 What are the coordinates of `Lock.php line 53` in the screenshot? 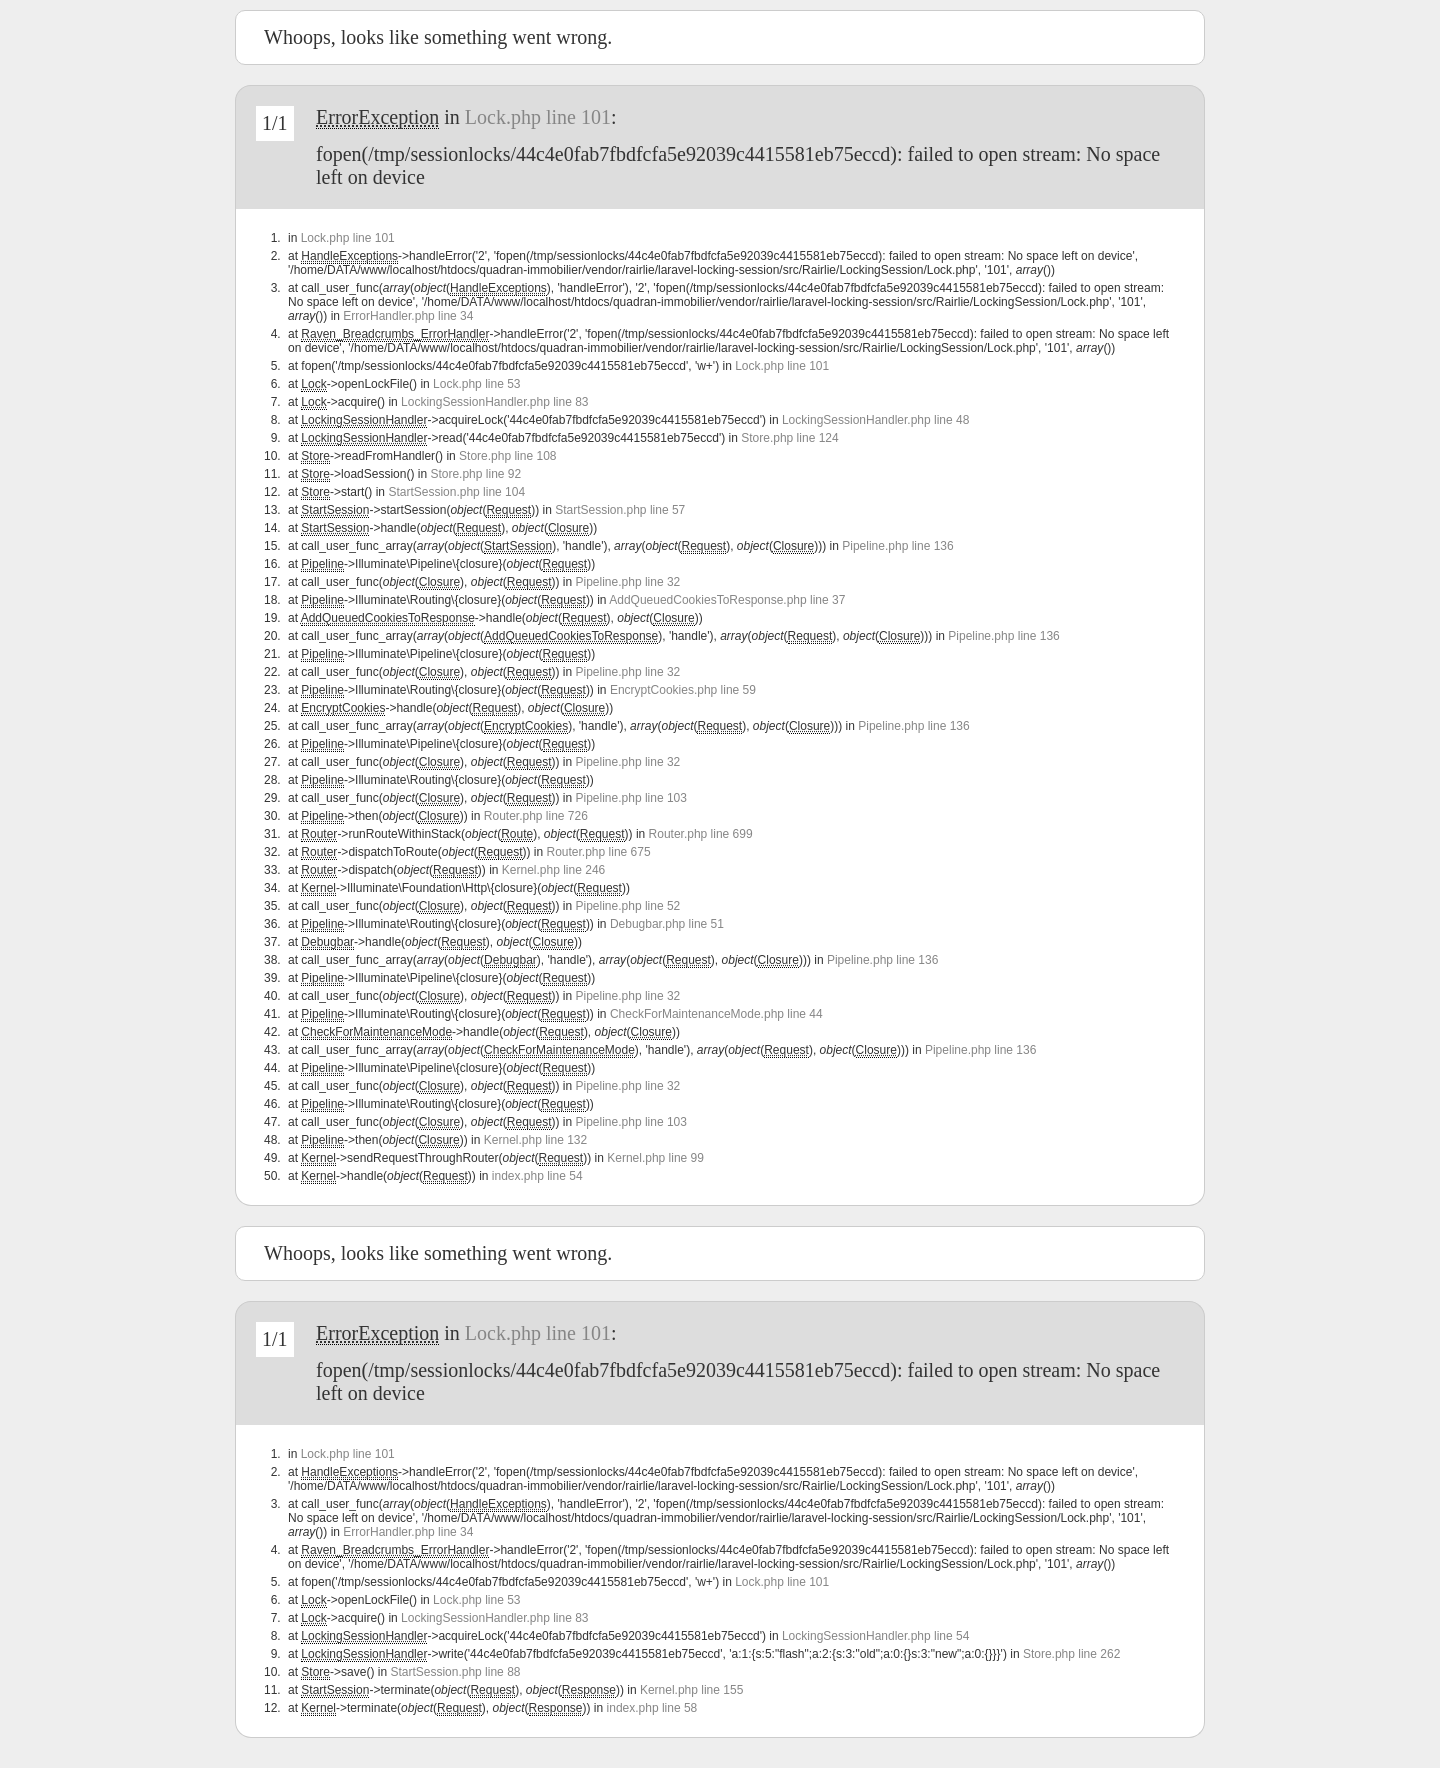 It's located at (476, 384).